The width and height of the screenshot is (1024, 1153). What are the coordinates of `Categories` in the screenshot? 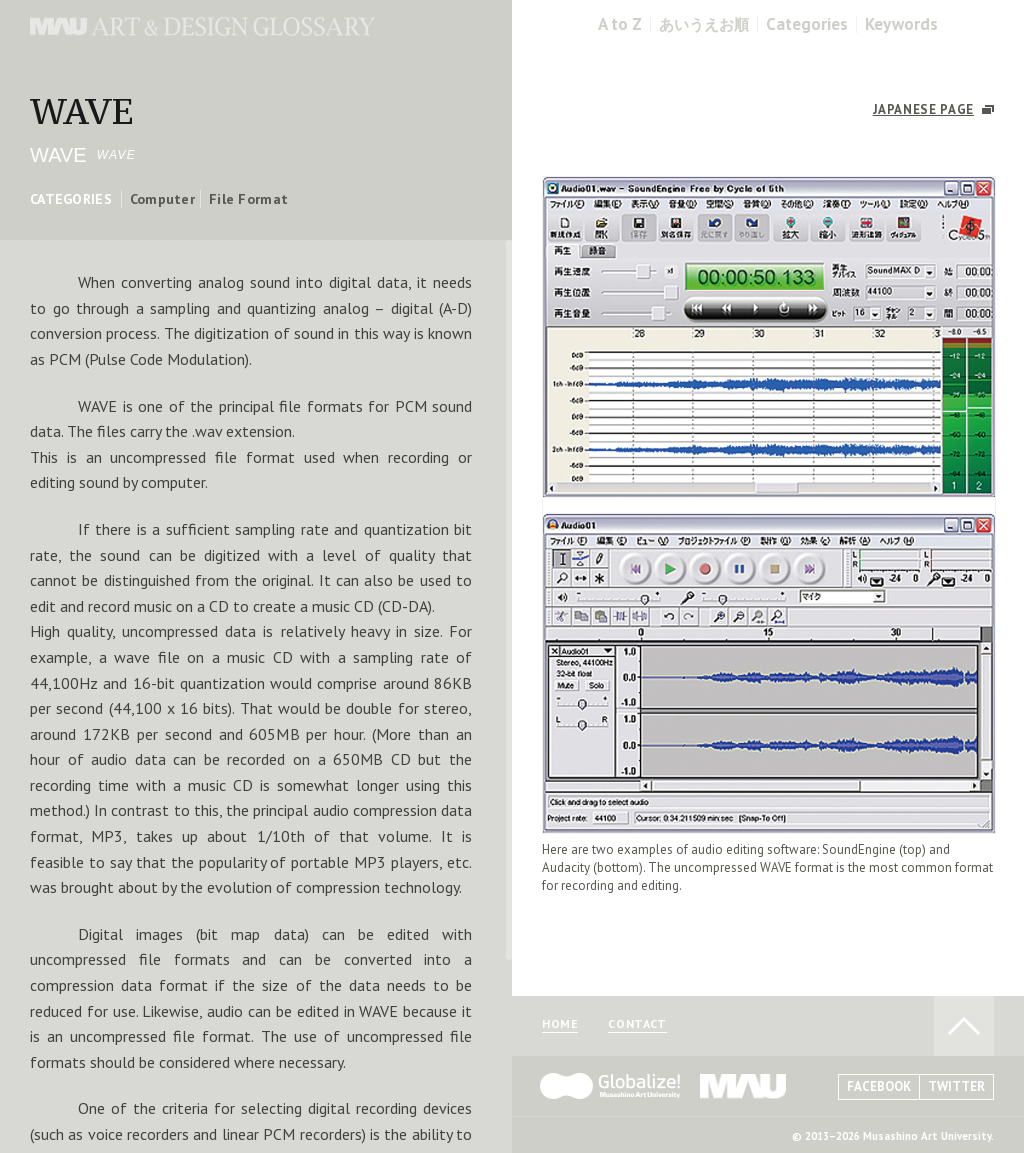 It's located at (807, 24).